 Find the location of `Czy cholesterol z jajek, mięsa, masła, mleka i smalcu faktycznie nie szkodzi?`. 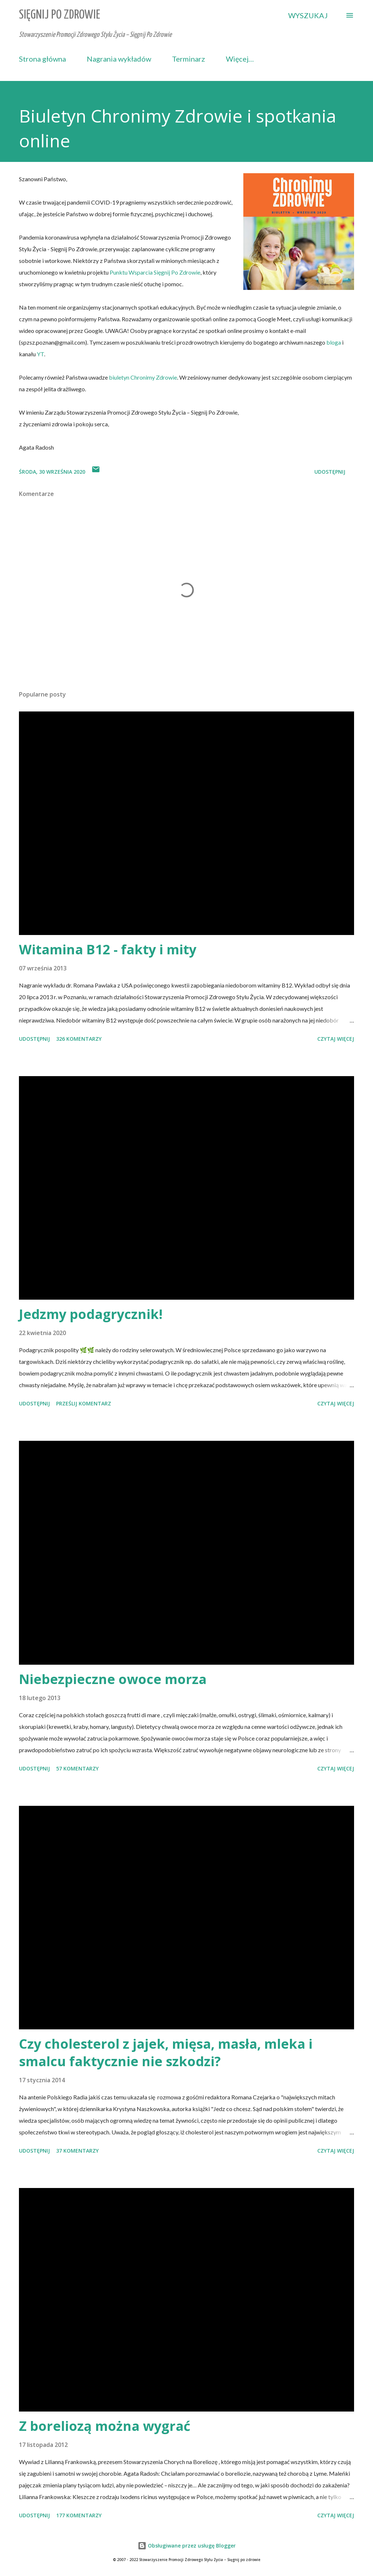

Czy cholesterol z jajek, mięsa, masła, mleka i smalcu faktycznie nie szkodzi? is located at coordinates (166, 2052).